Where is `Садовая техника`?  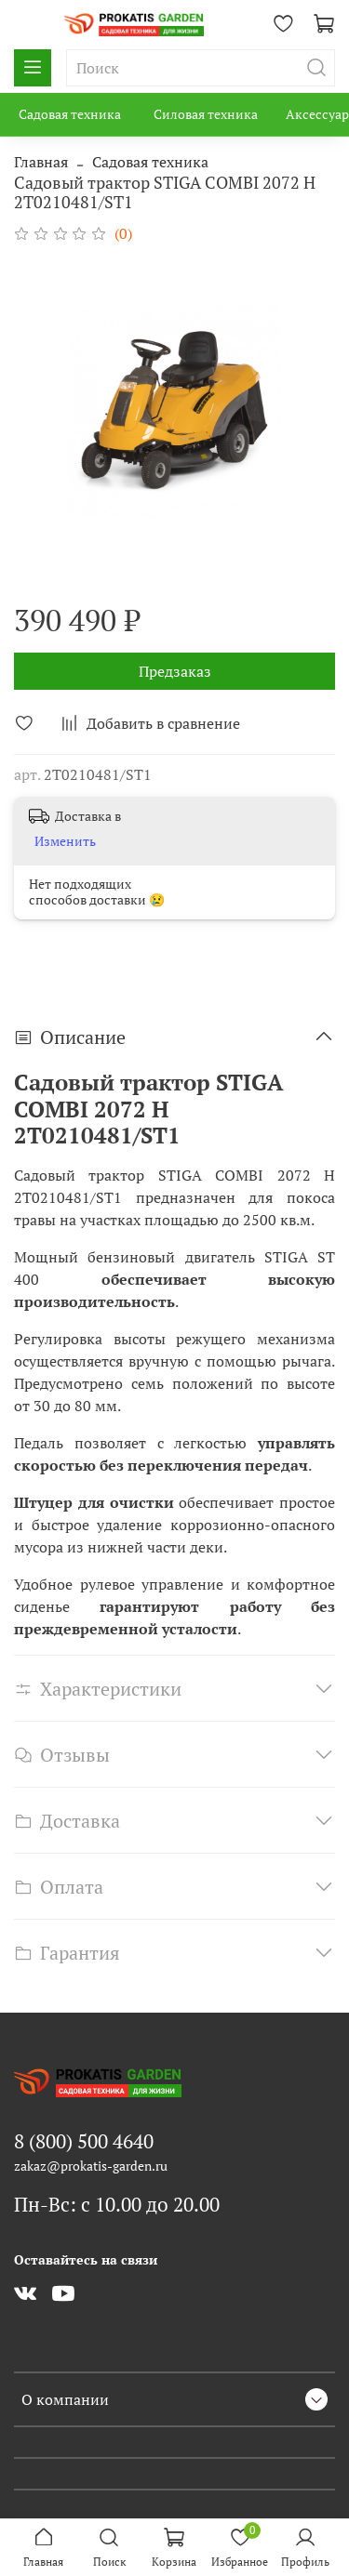
Садовая техника is located at coordinates (70, 114).